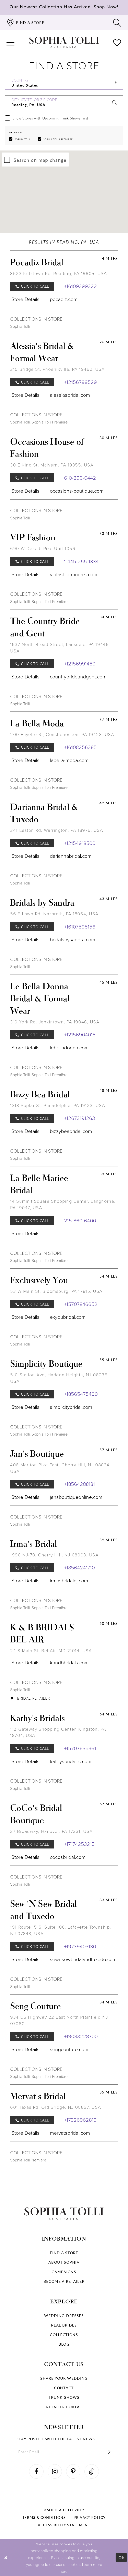  What do you see at coordinates (63, 1204) in the screenshot?
I see `14 Summit Square Shopping Center, Langhorne, PA 19047, USA` at bounding box center [63, 1204].